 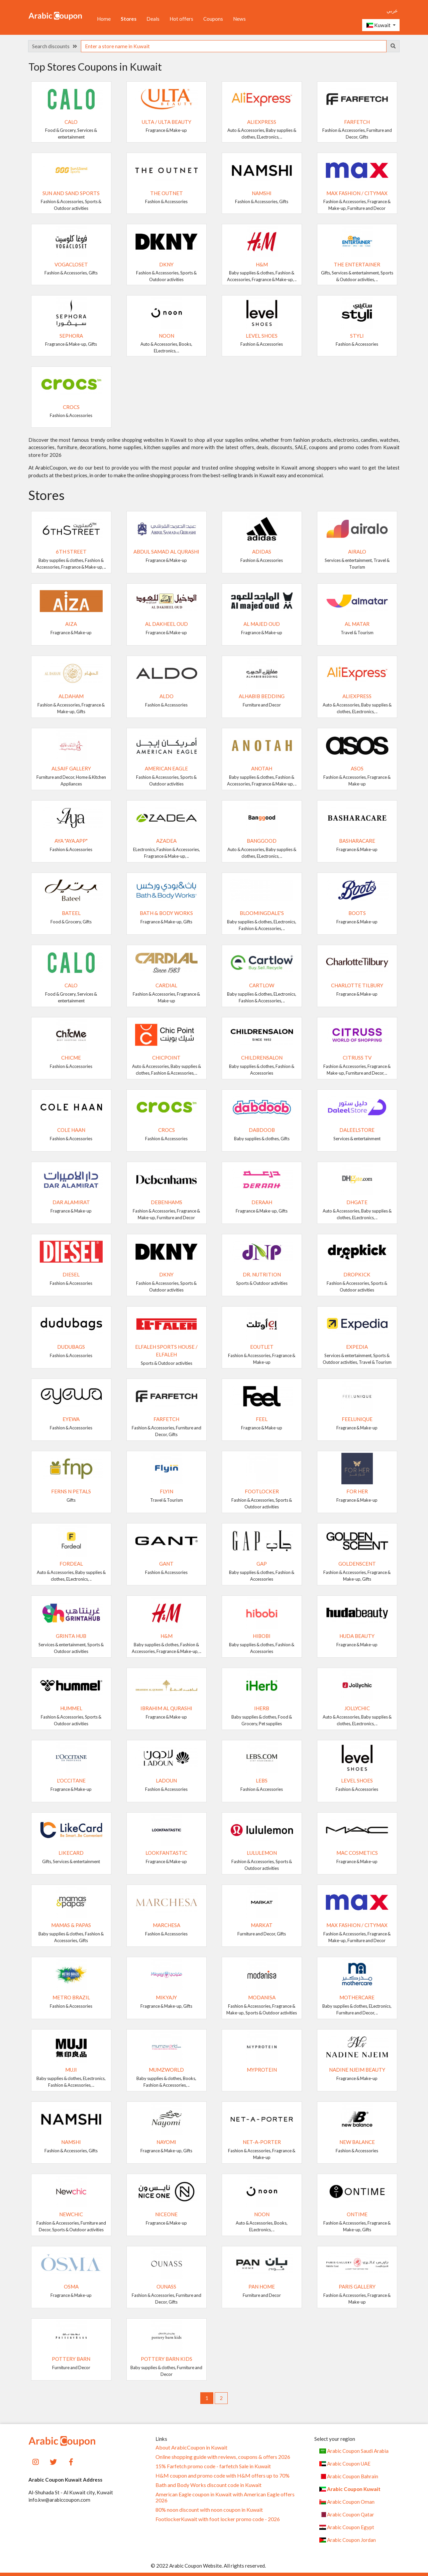 What do you see at coordinates (166, 552) in the screenshot?
I see `Abdul Samad Al Qurashi` at bounding box center [166, 552].